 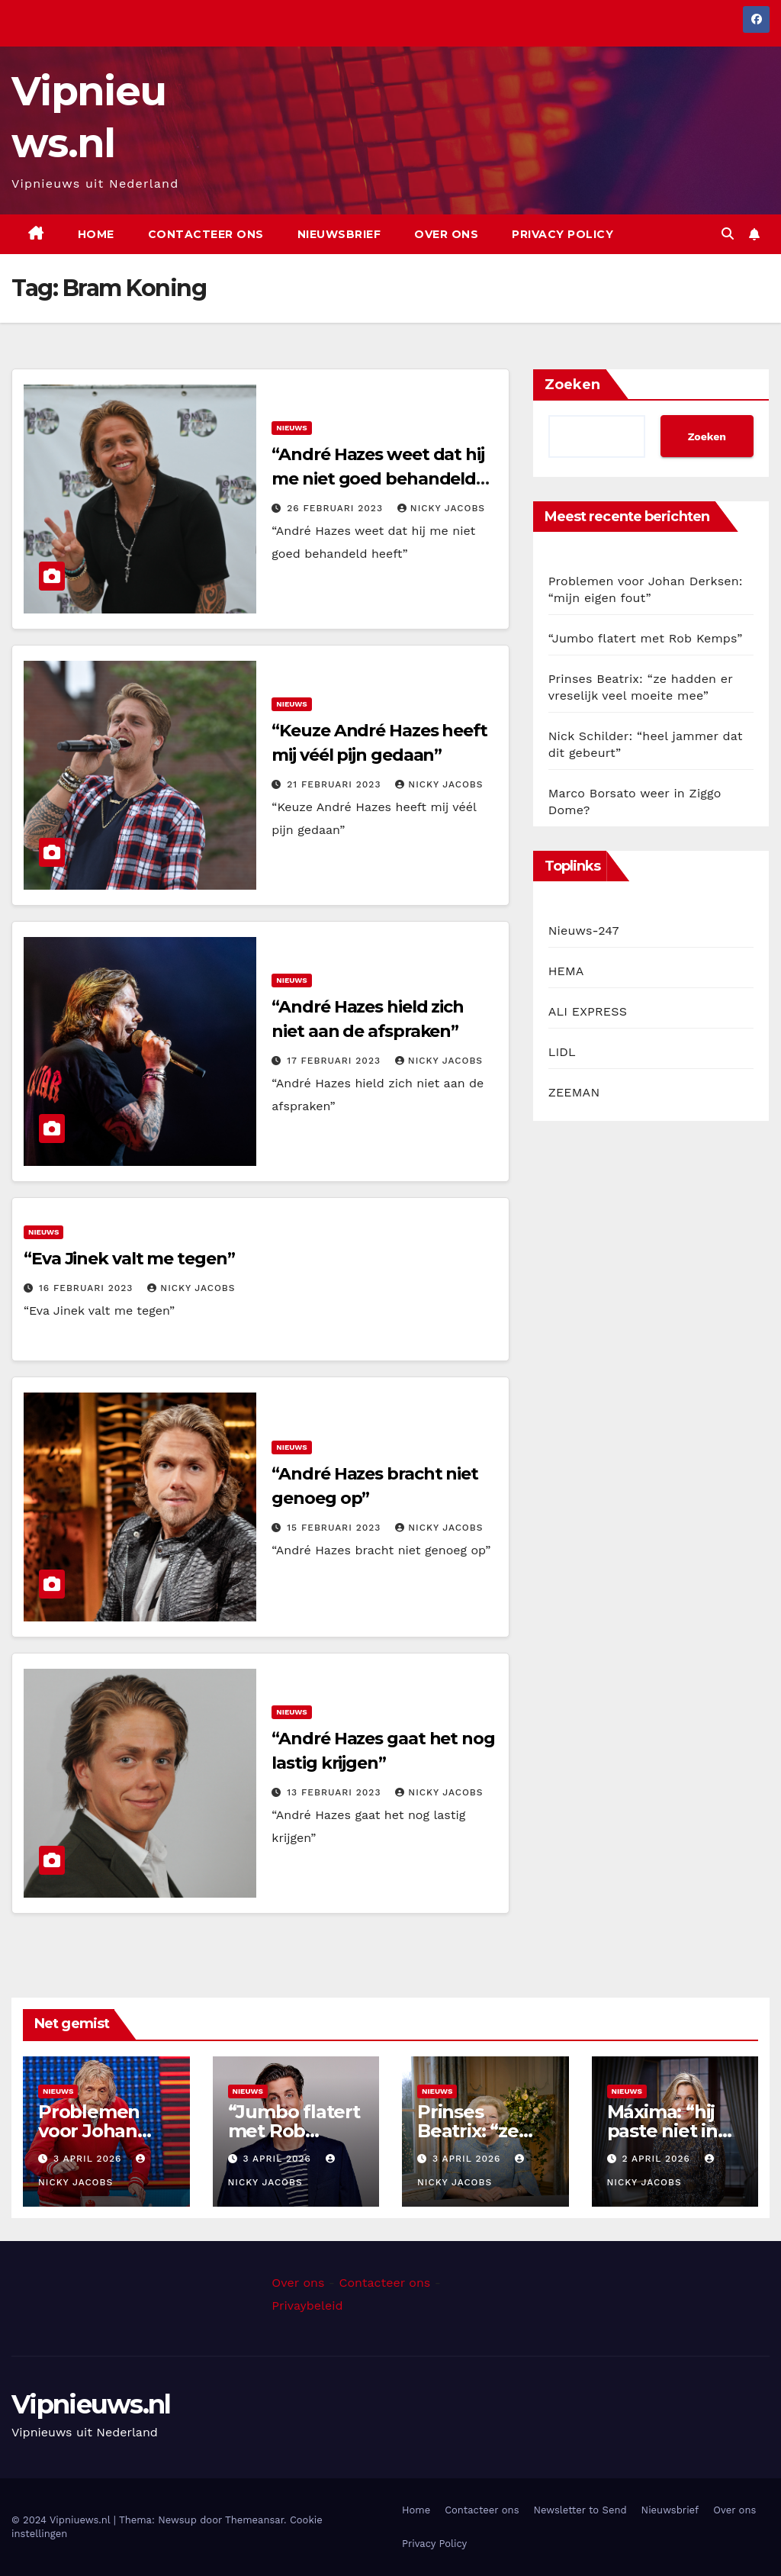 I want to click on 15 februari 2023, so click(x=335, y=1527).